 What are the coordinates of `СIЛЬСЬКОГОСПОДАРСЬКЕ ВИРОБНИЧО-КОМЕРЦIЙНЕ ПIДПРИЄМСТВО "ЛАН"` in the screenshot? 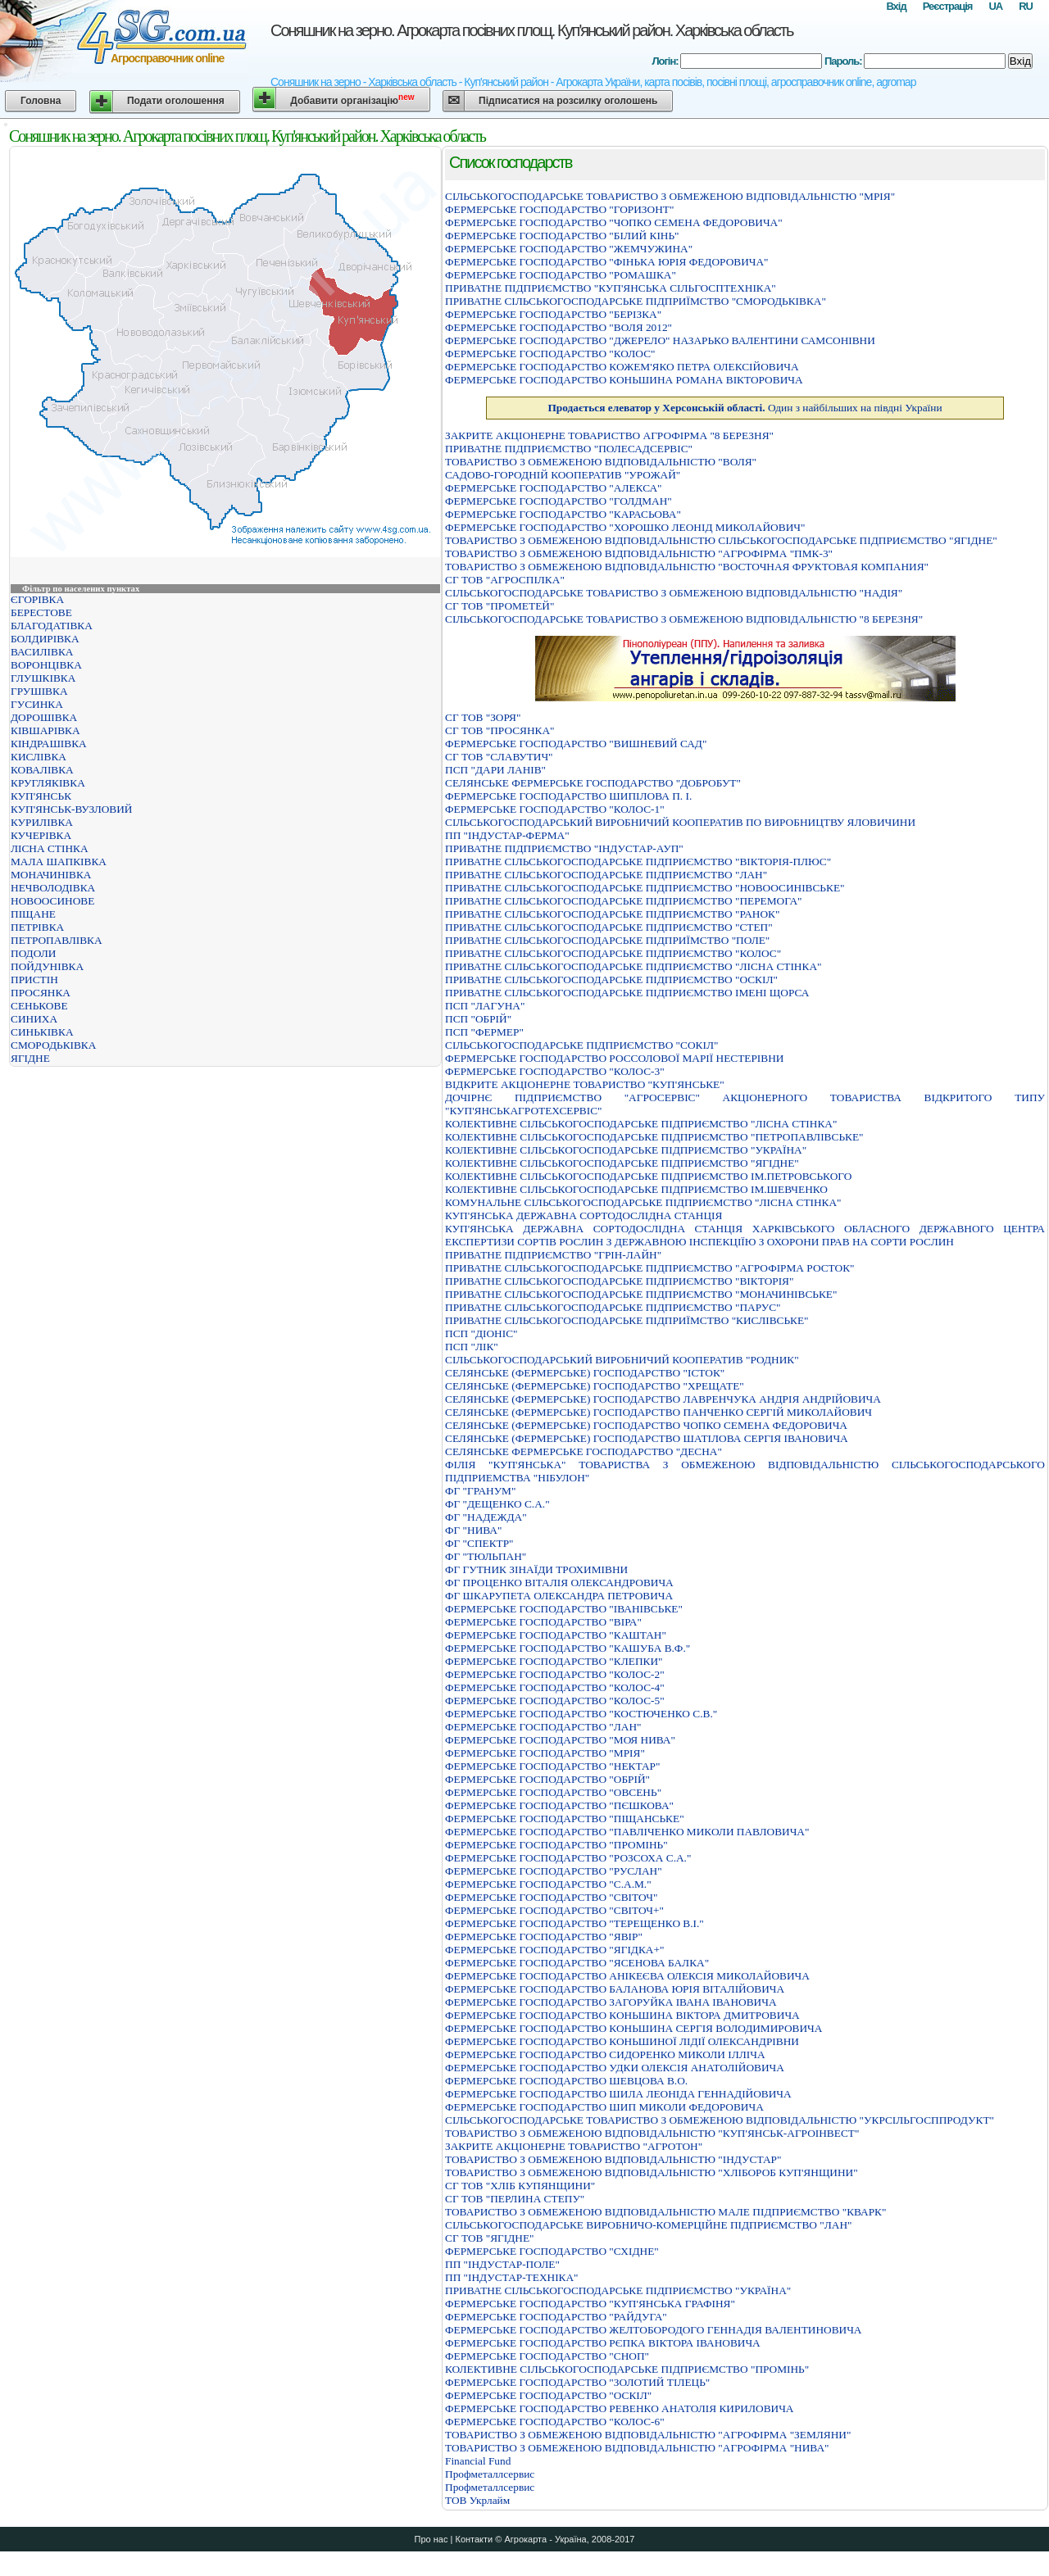 It's located at (648, 2225).